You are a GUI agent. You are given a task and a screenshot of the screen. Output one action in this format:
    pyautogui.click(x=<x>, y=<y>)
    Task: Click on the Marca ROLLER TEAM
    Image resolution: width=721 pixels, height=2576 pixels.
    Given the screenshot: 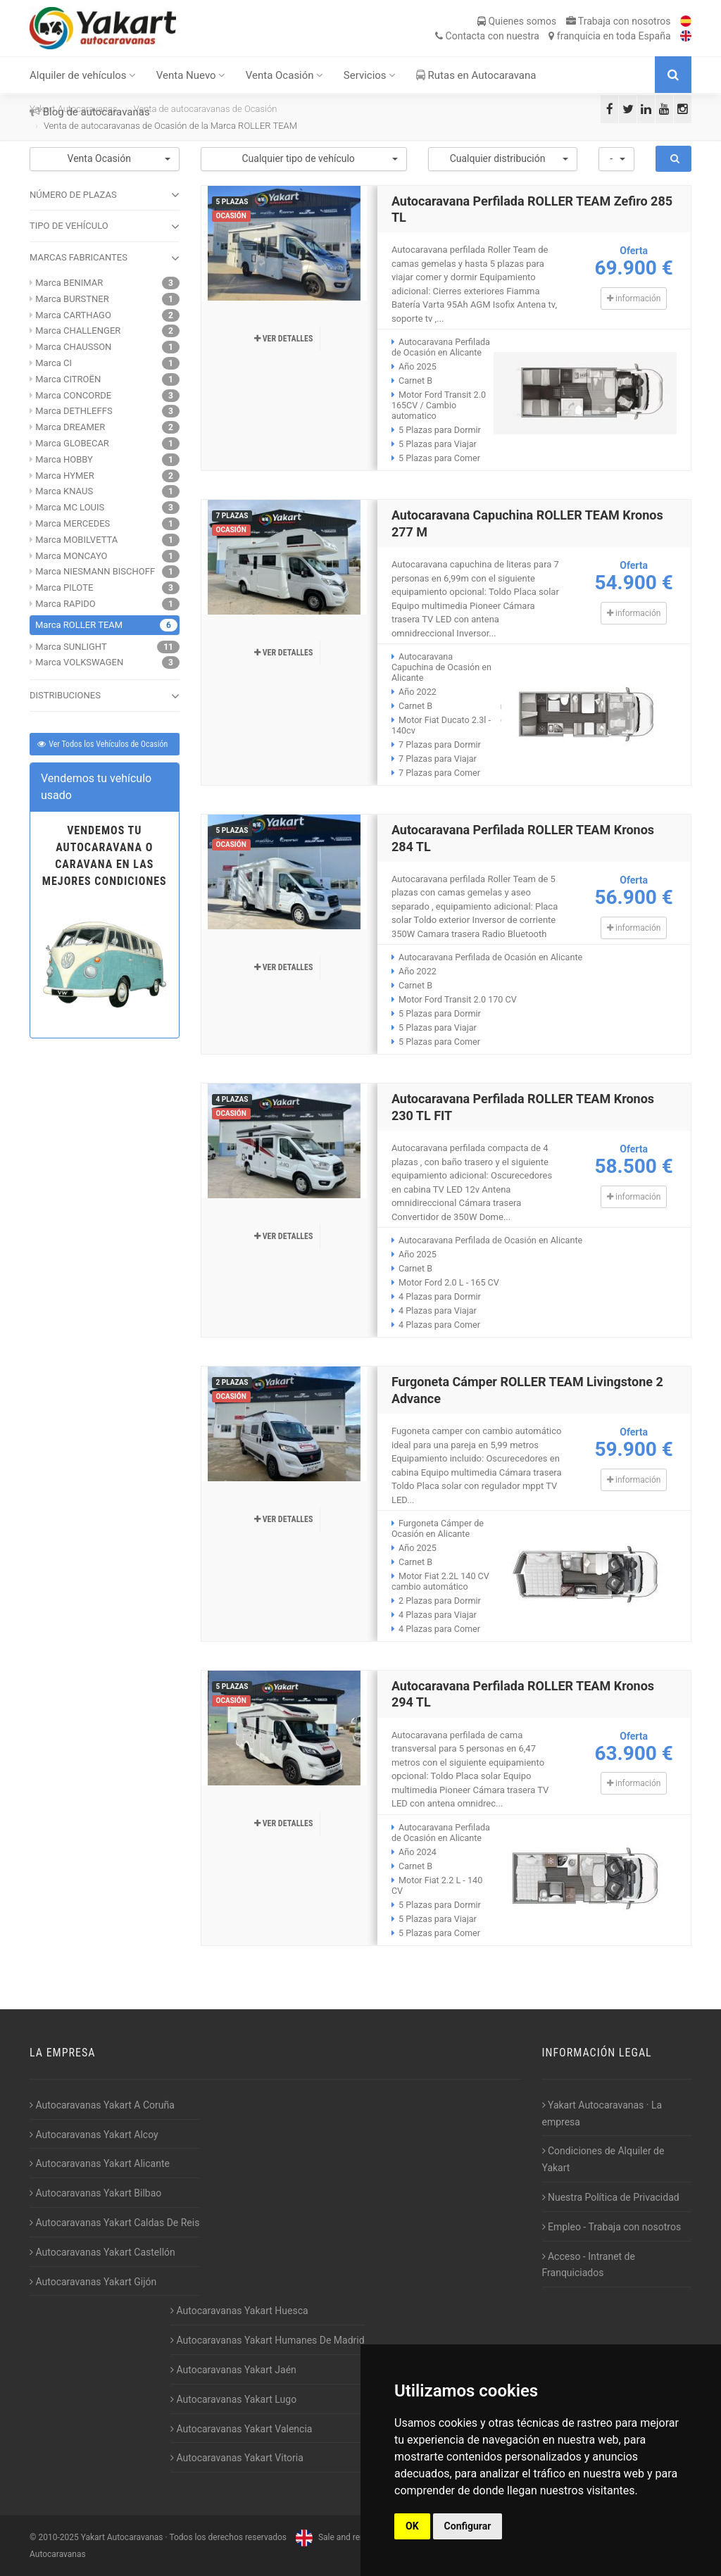 What is the action you would take?
    pyautogui.click(x=79, y=625)
    